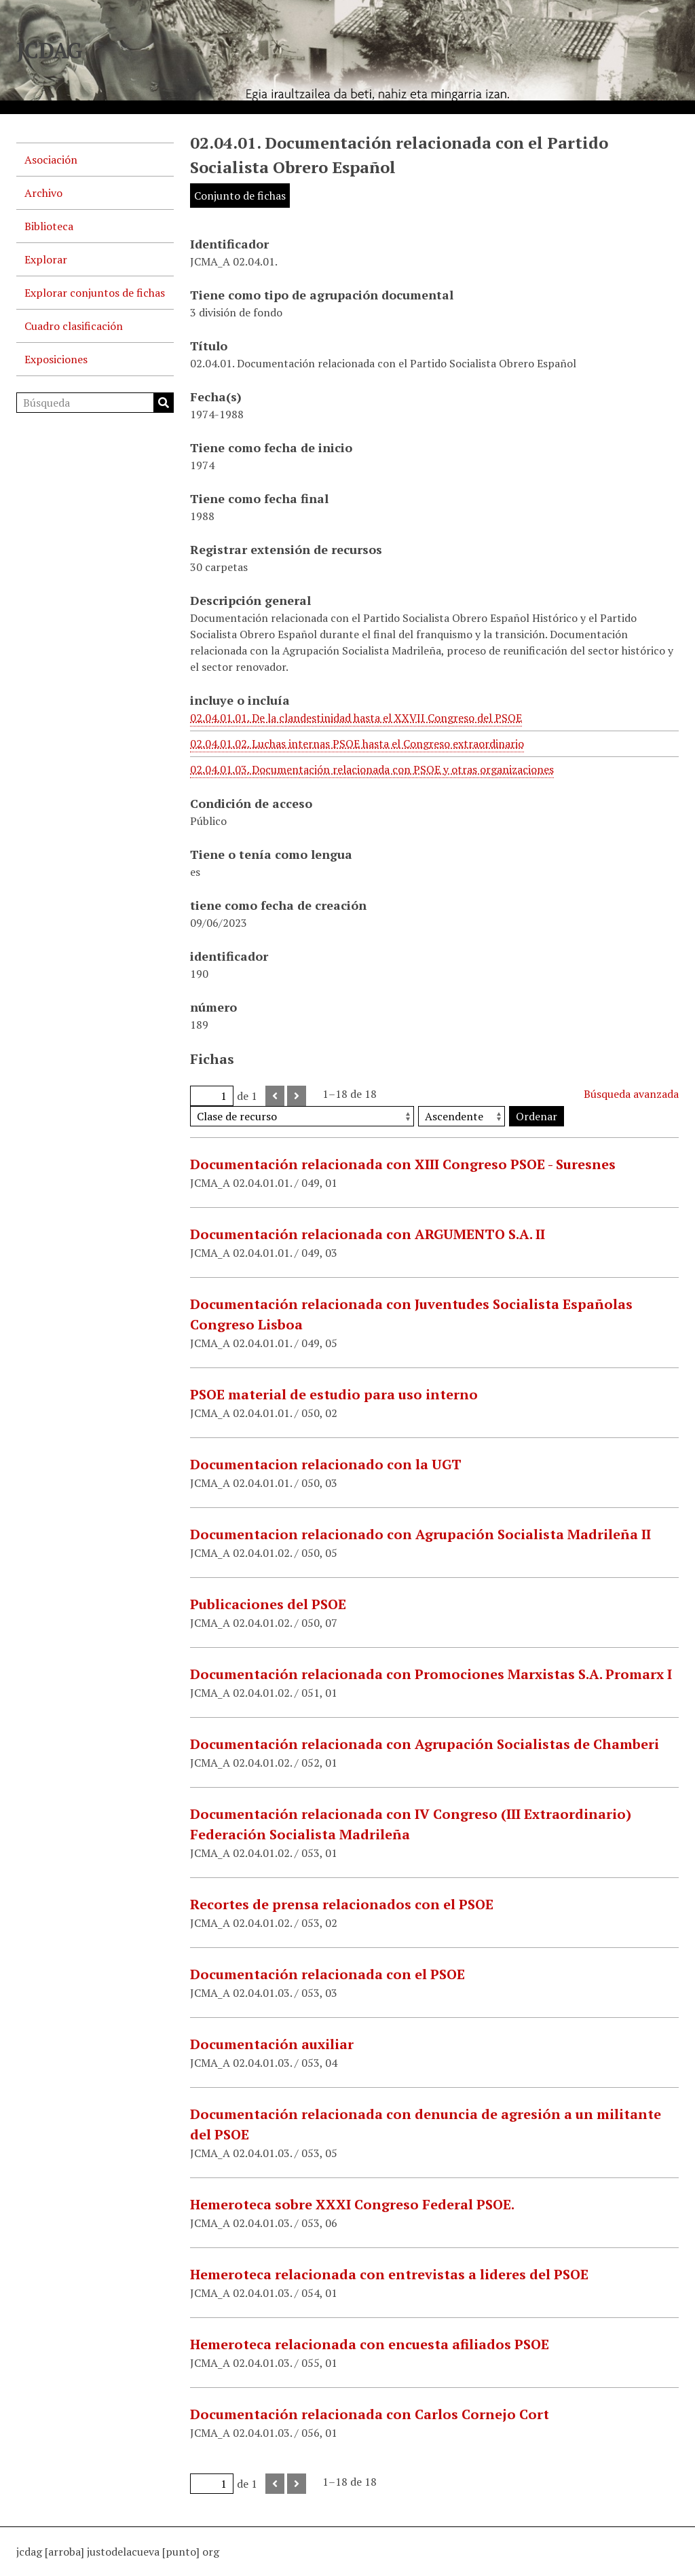 Image resolution: width=695 pixels, height=2576 pixels. I want to click on [Show subnavigation], so click(157, 193).